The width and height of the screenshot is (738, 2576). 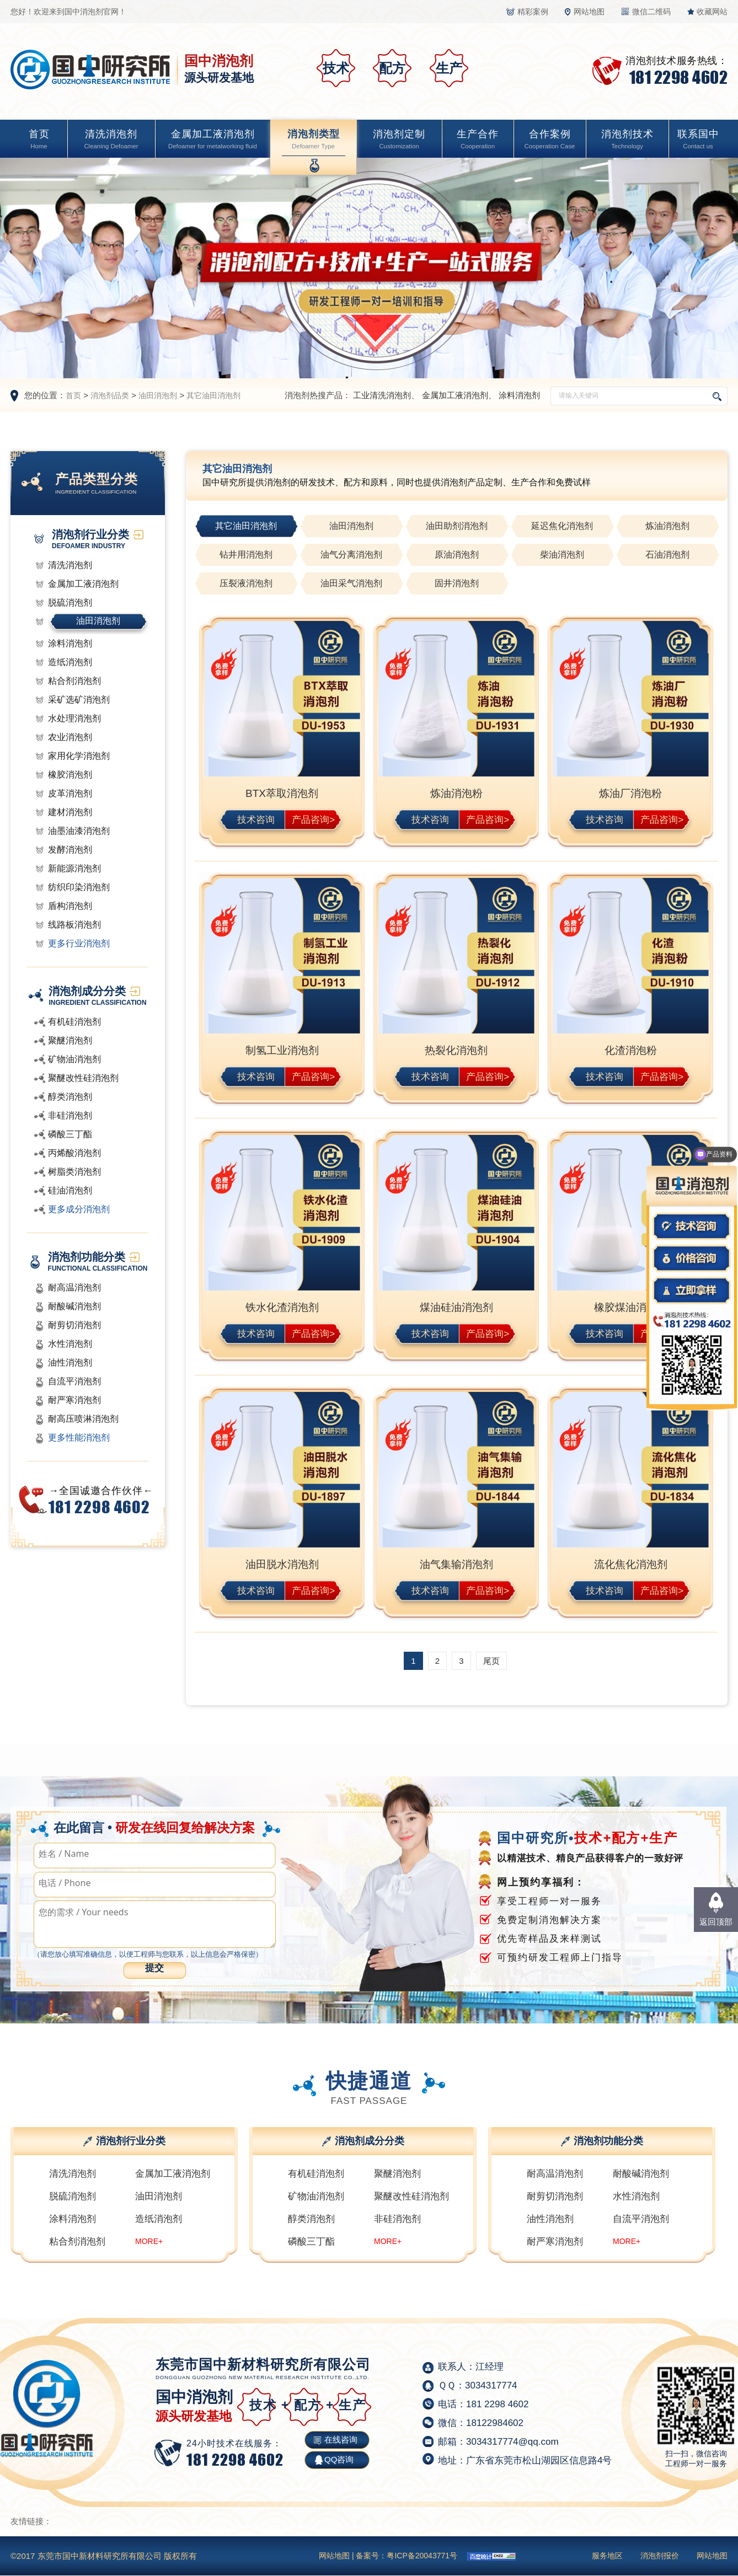 I want to click on 油气分离消泡剂, so click(x=351, y=554).